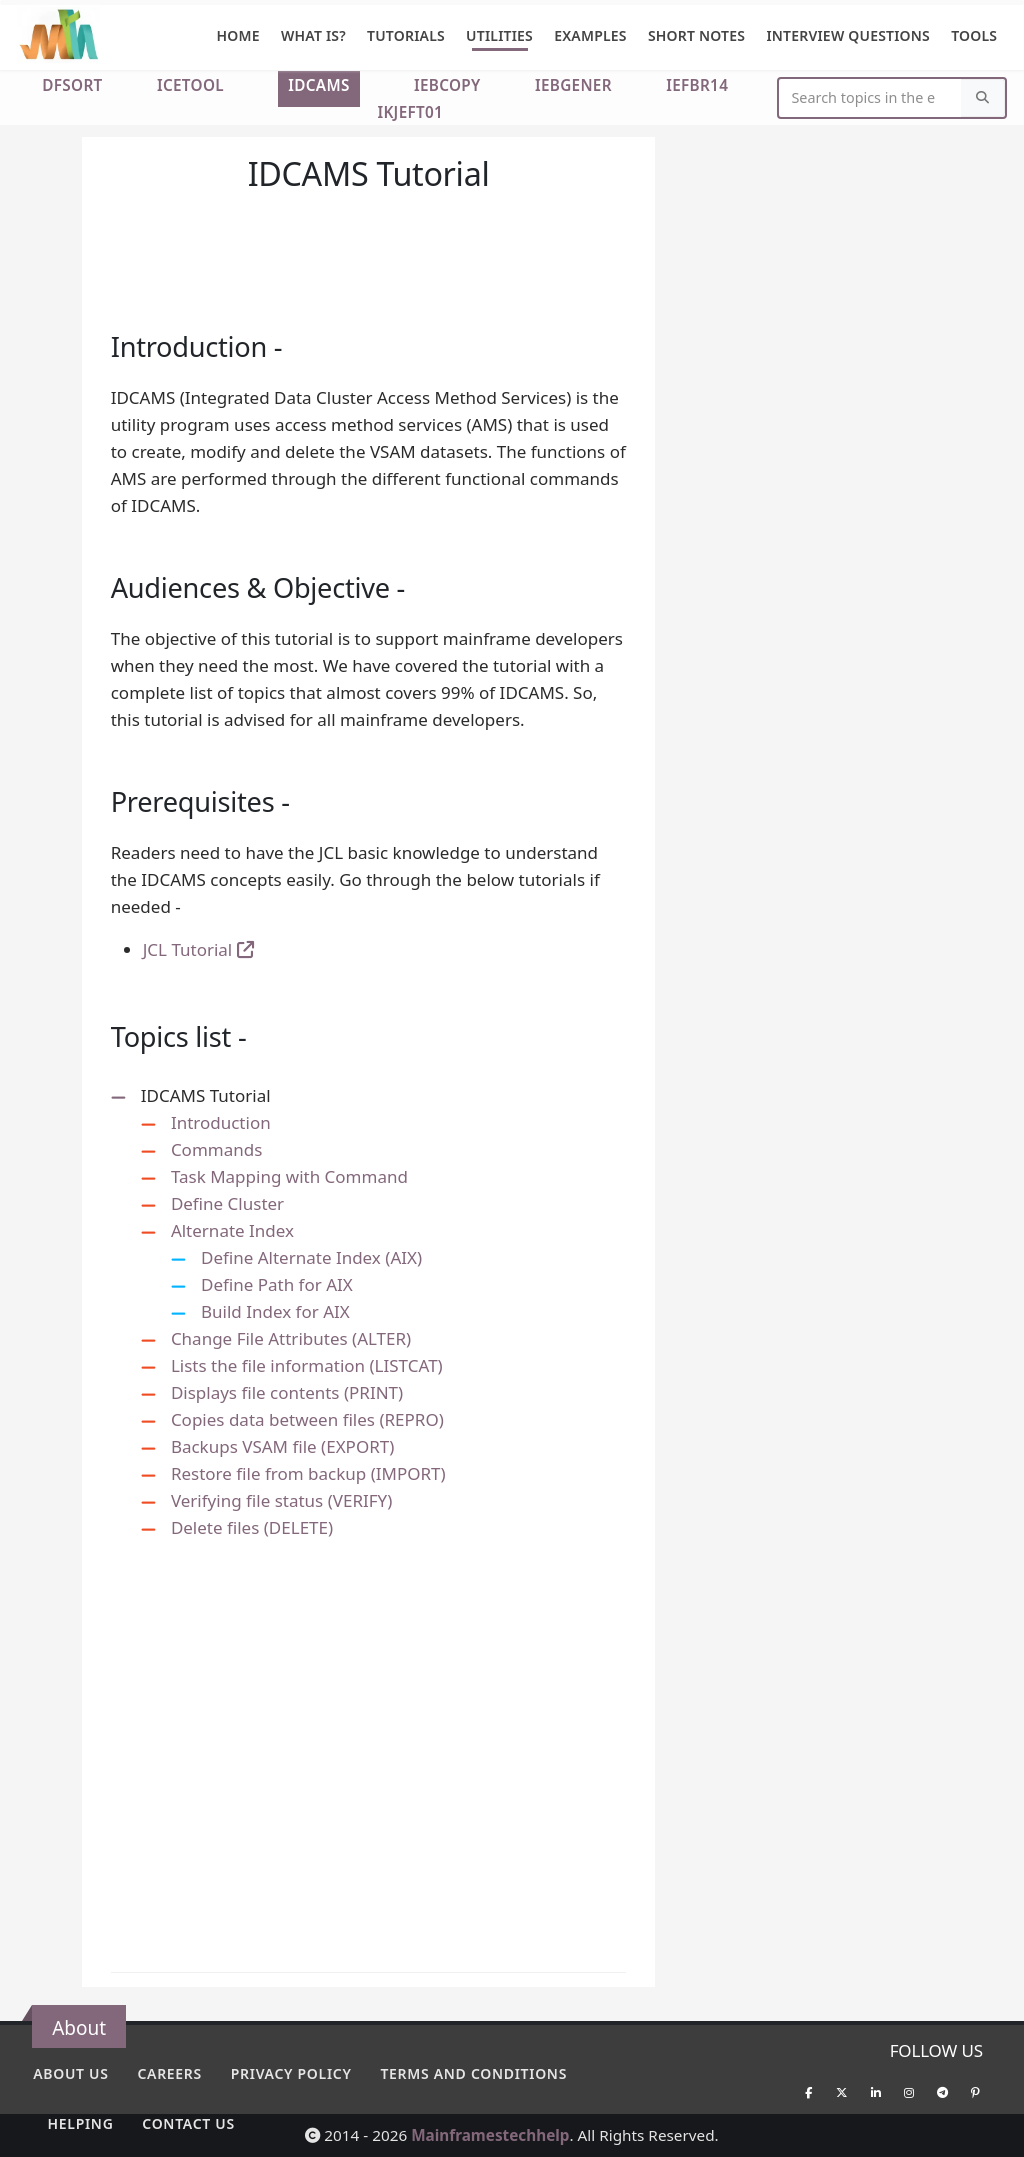 The height and width of the screenshot is (2157, 1024). Describe the element at coordinates (499, 35) in the screenshot. I see `Utilities` at that location.